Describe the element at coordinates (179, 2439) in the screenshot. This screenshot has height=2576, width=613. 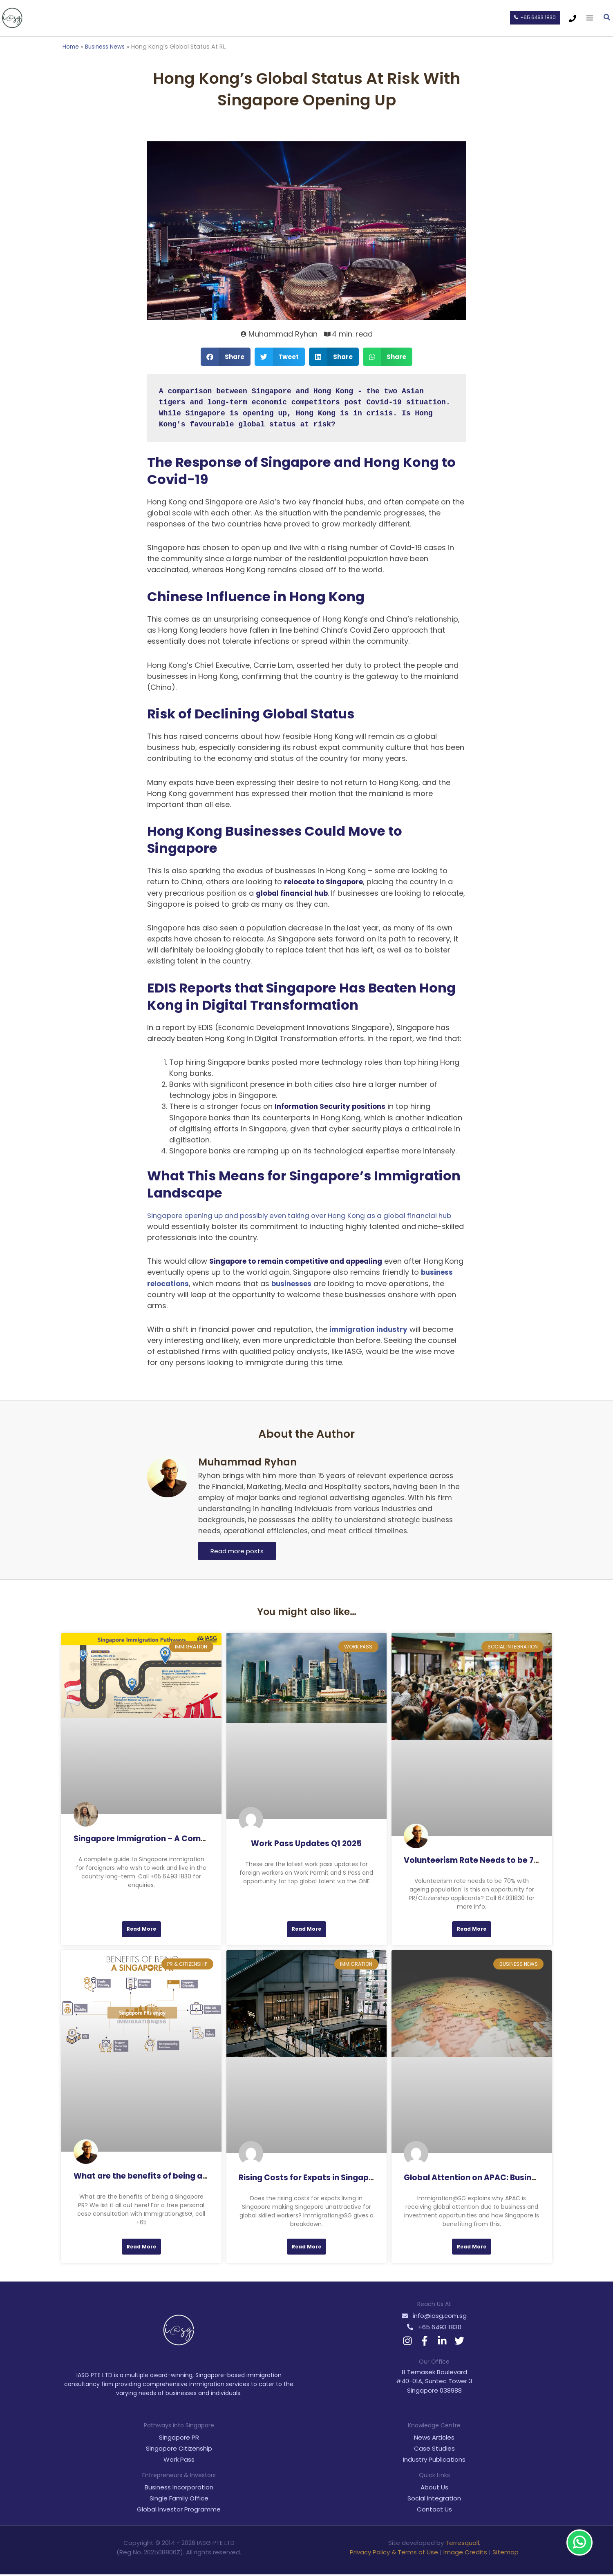
I see `Singapore PR` at that location.